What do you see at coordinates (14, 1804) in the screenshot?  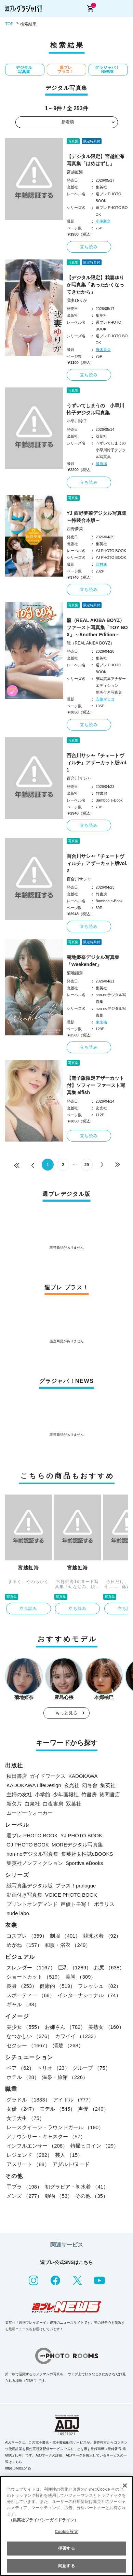 I see `新欠片` at bounding box center [14, 1804].